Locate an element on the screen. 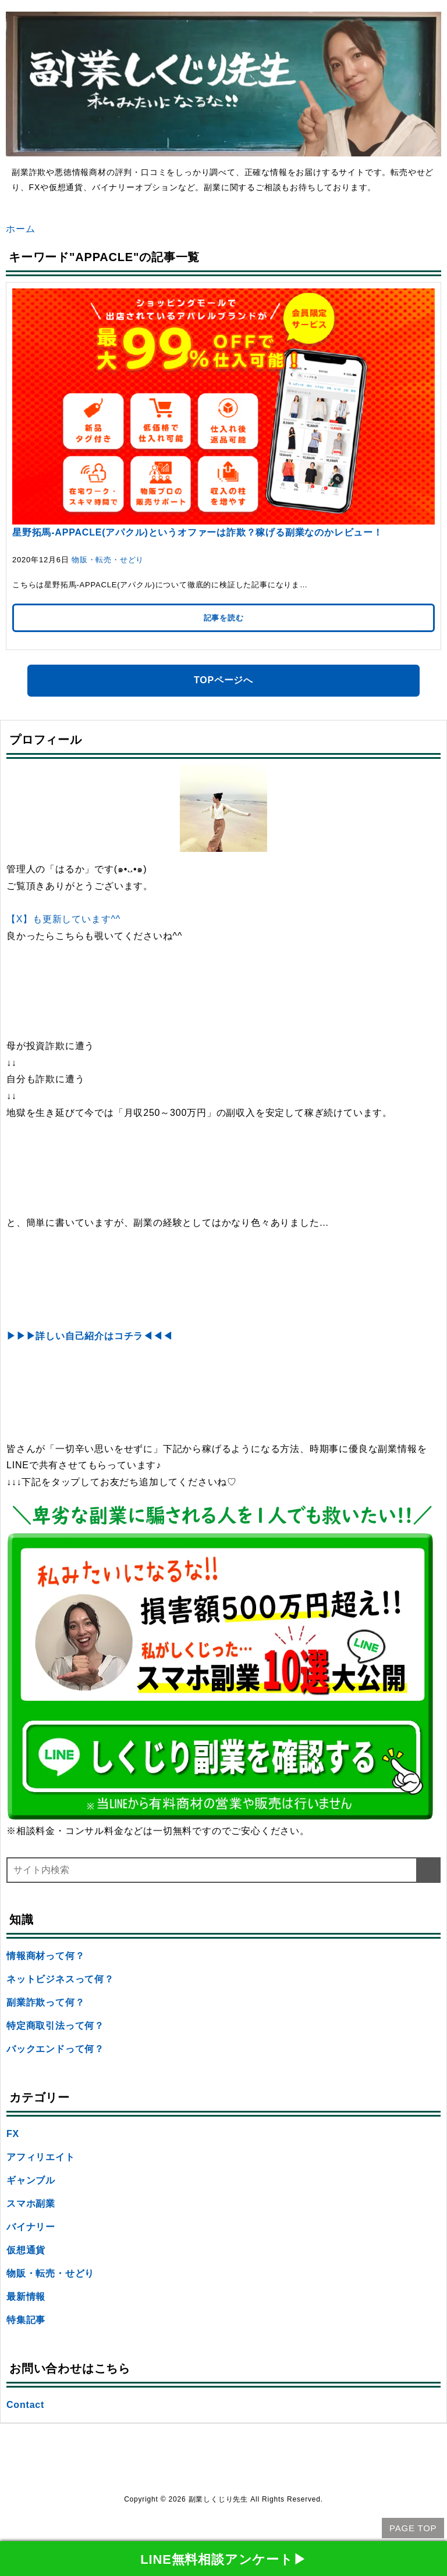 This screenshot has width=447, height=2576. ▶▶▶詳しい自己紹介はコチラ◀◀◀ is located at coordinates (89, 1336).